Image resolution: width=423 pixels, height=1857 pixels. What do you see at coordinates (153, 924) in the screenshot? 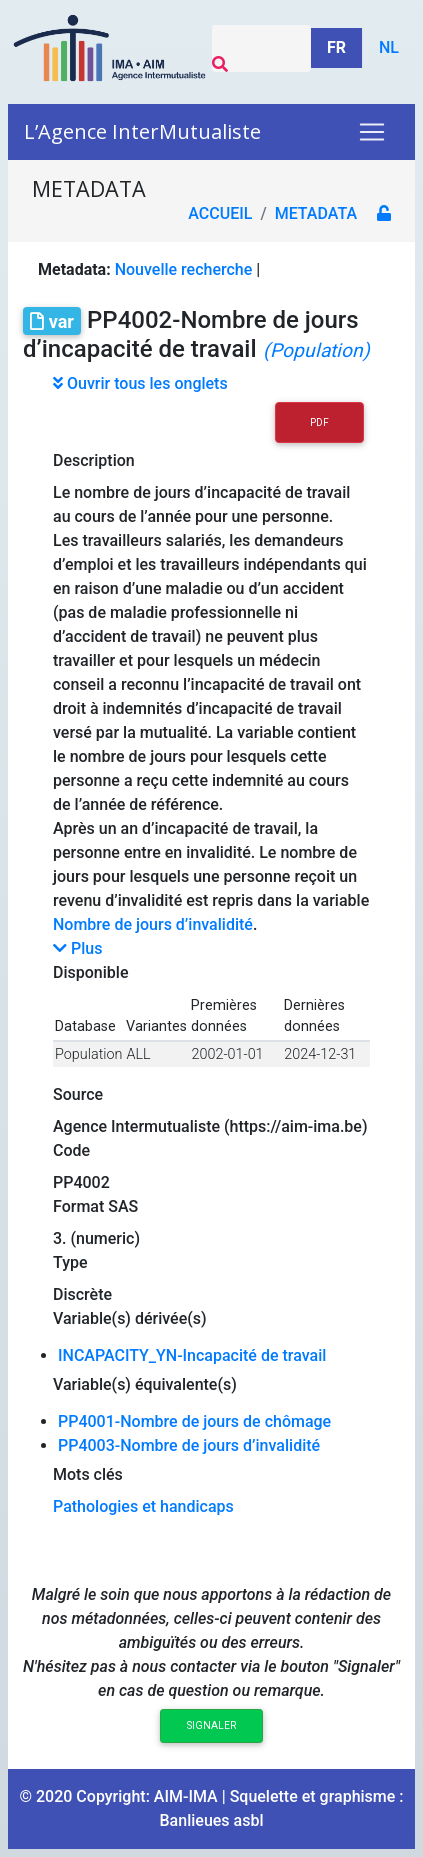
I see `Nombre de jours d’invalidité` at bounding box center [153, 924].